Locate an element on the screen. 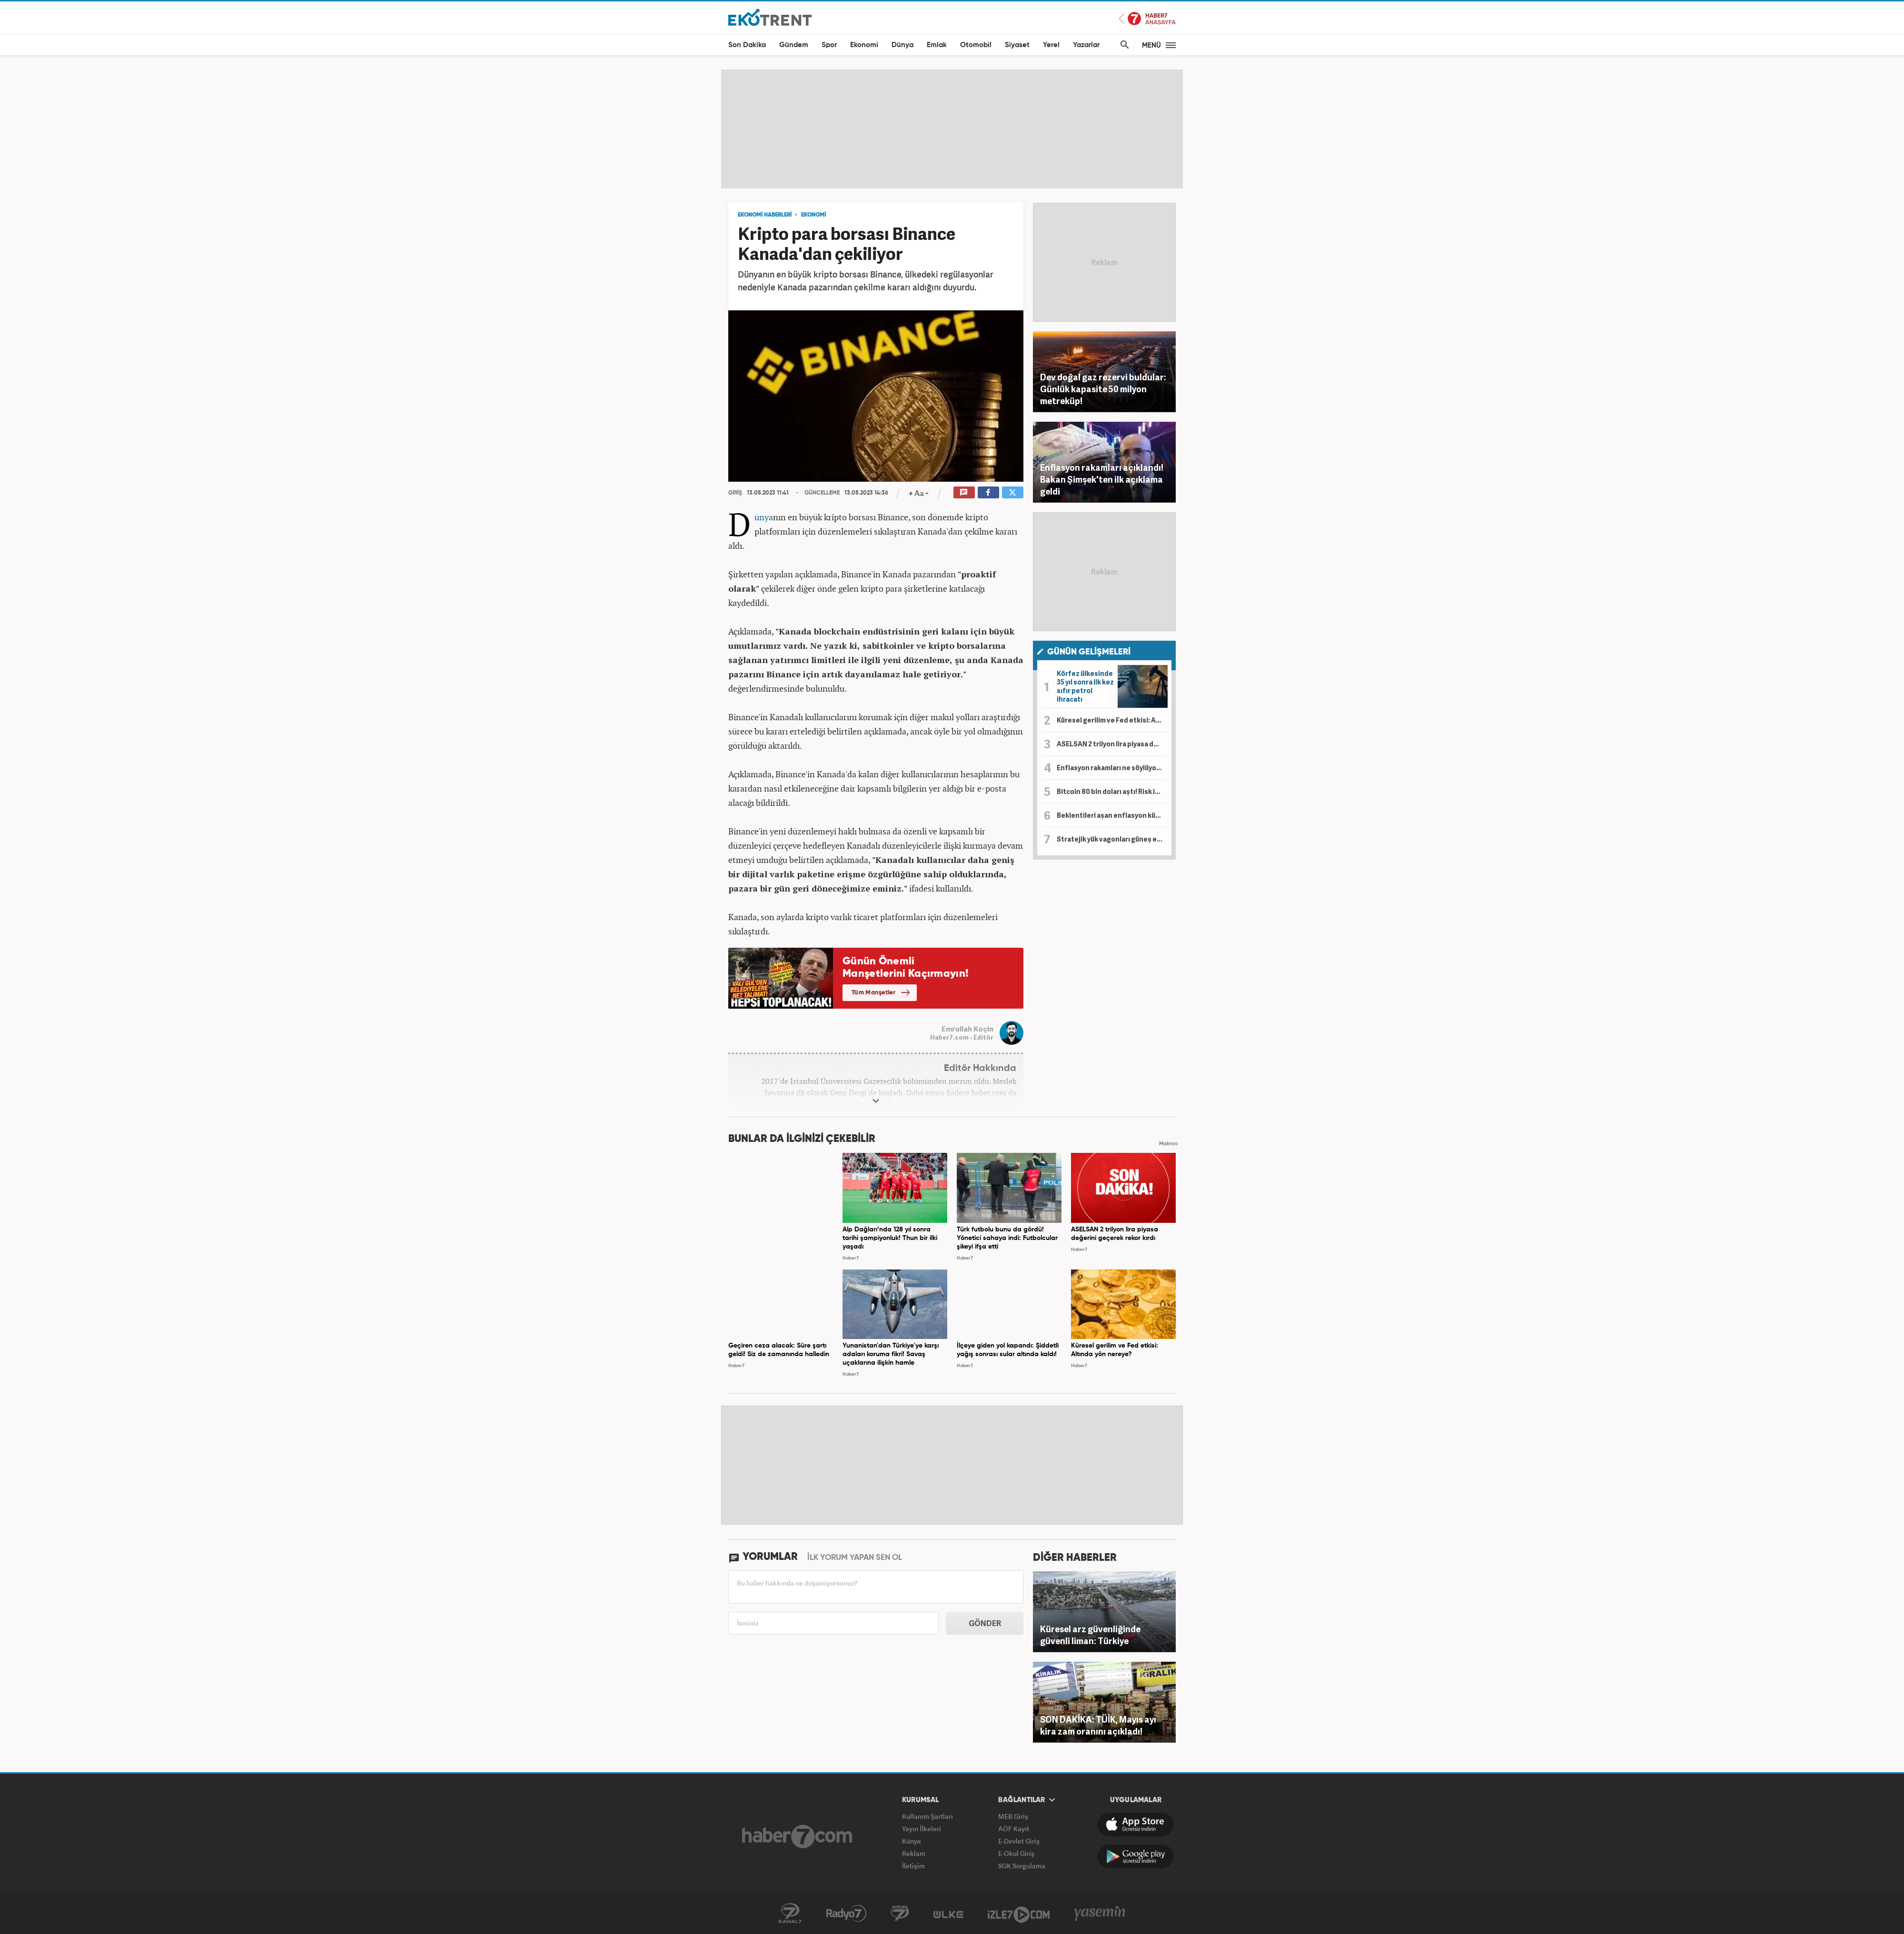  Kanal7 is located at coordinates (790, 1913).